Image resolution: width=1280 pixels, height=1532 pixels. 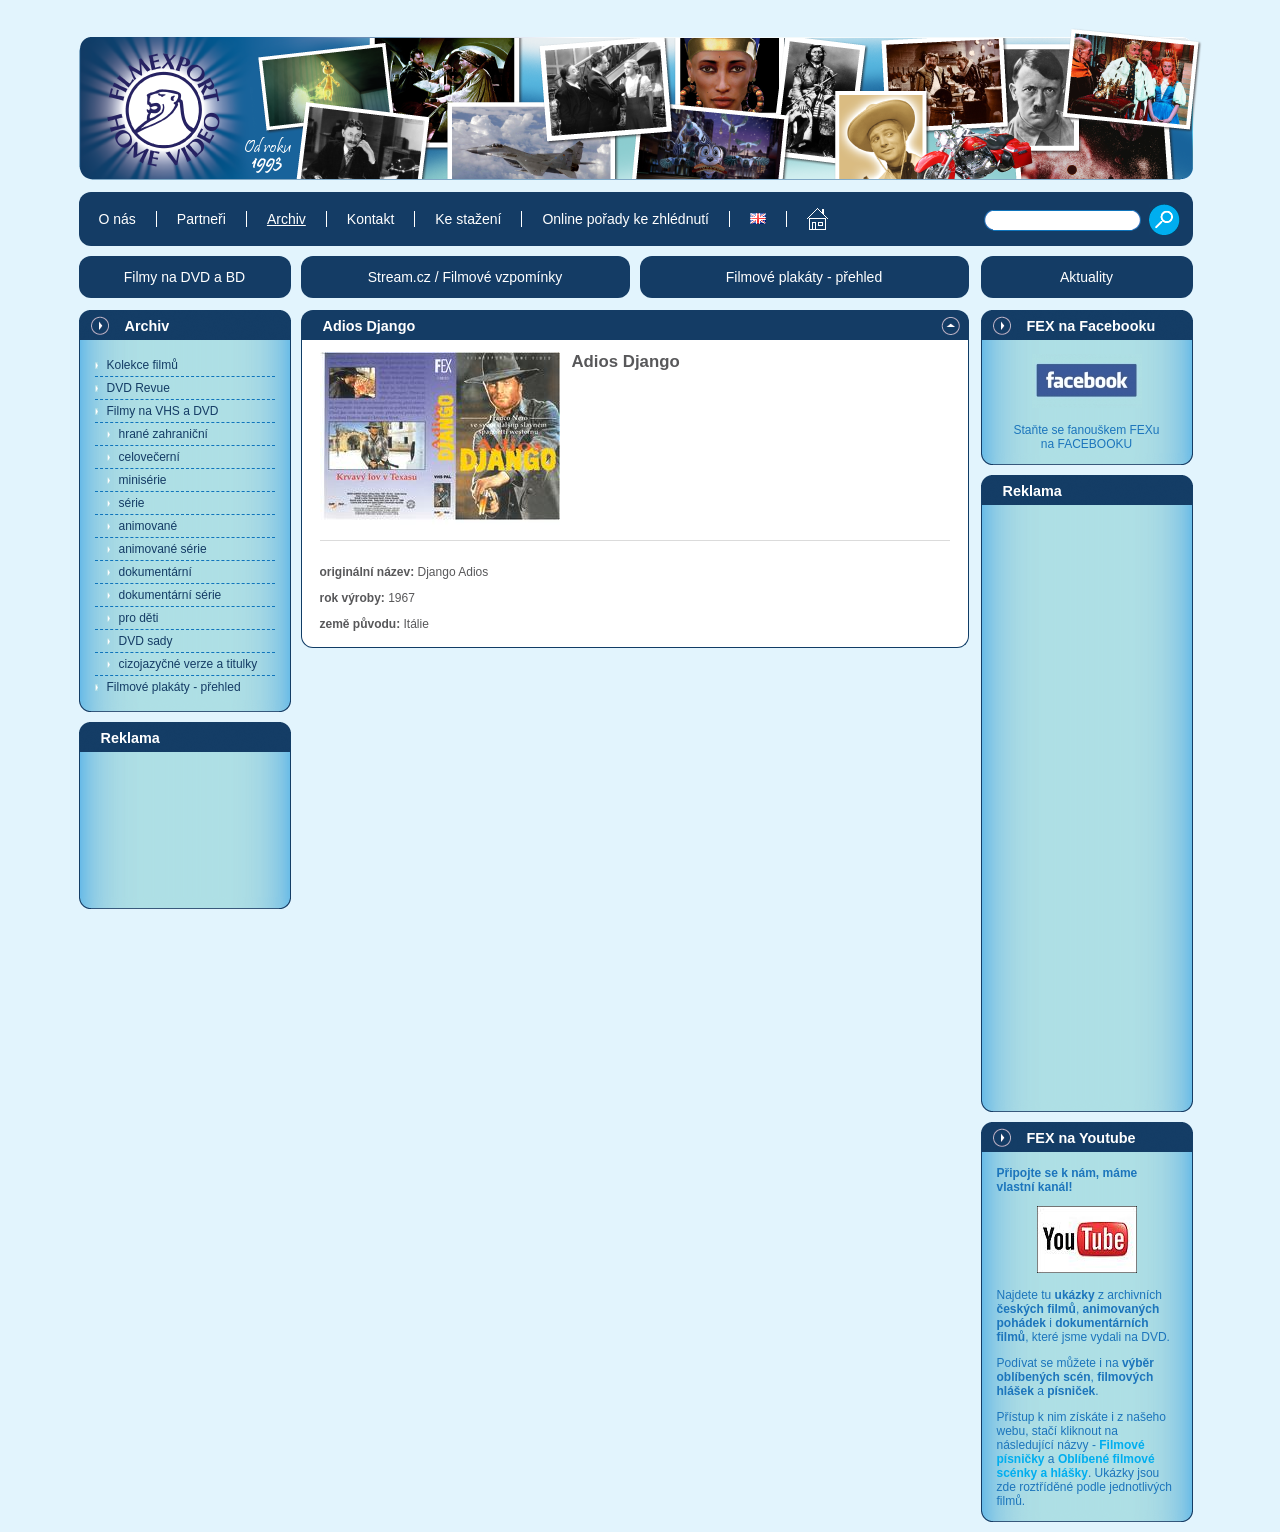 I want to click on Stream.cz / Filmové vzpomínky, so click(x=465, y=277).